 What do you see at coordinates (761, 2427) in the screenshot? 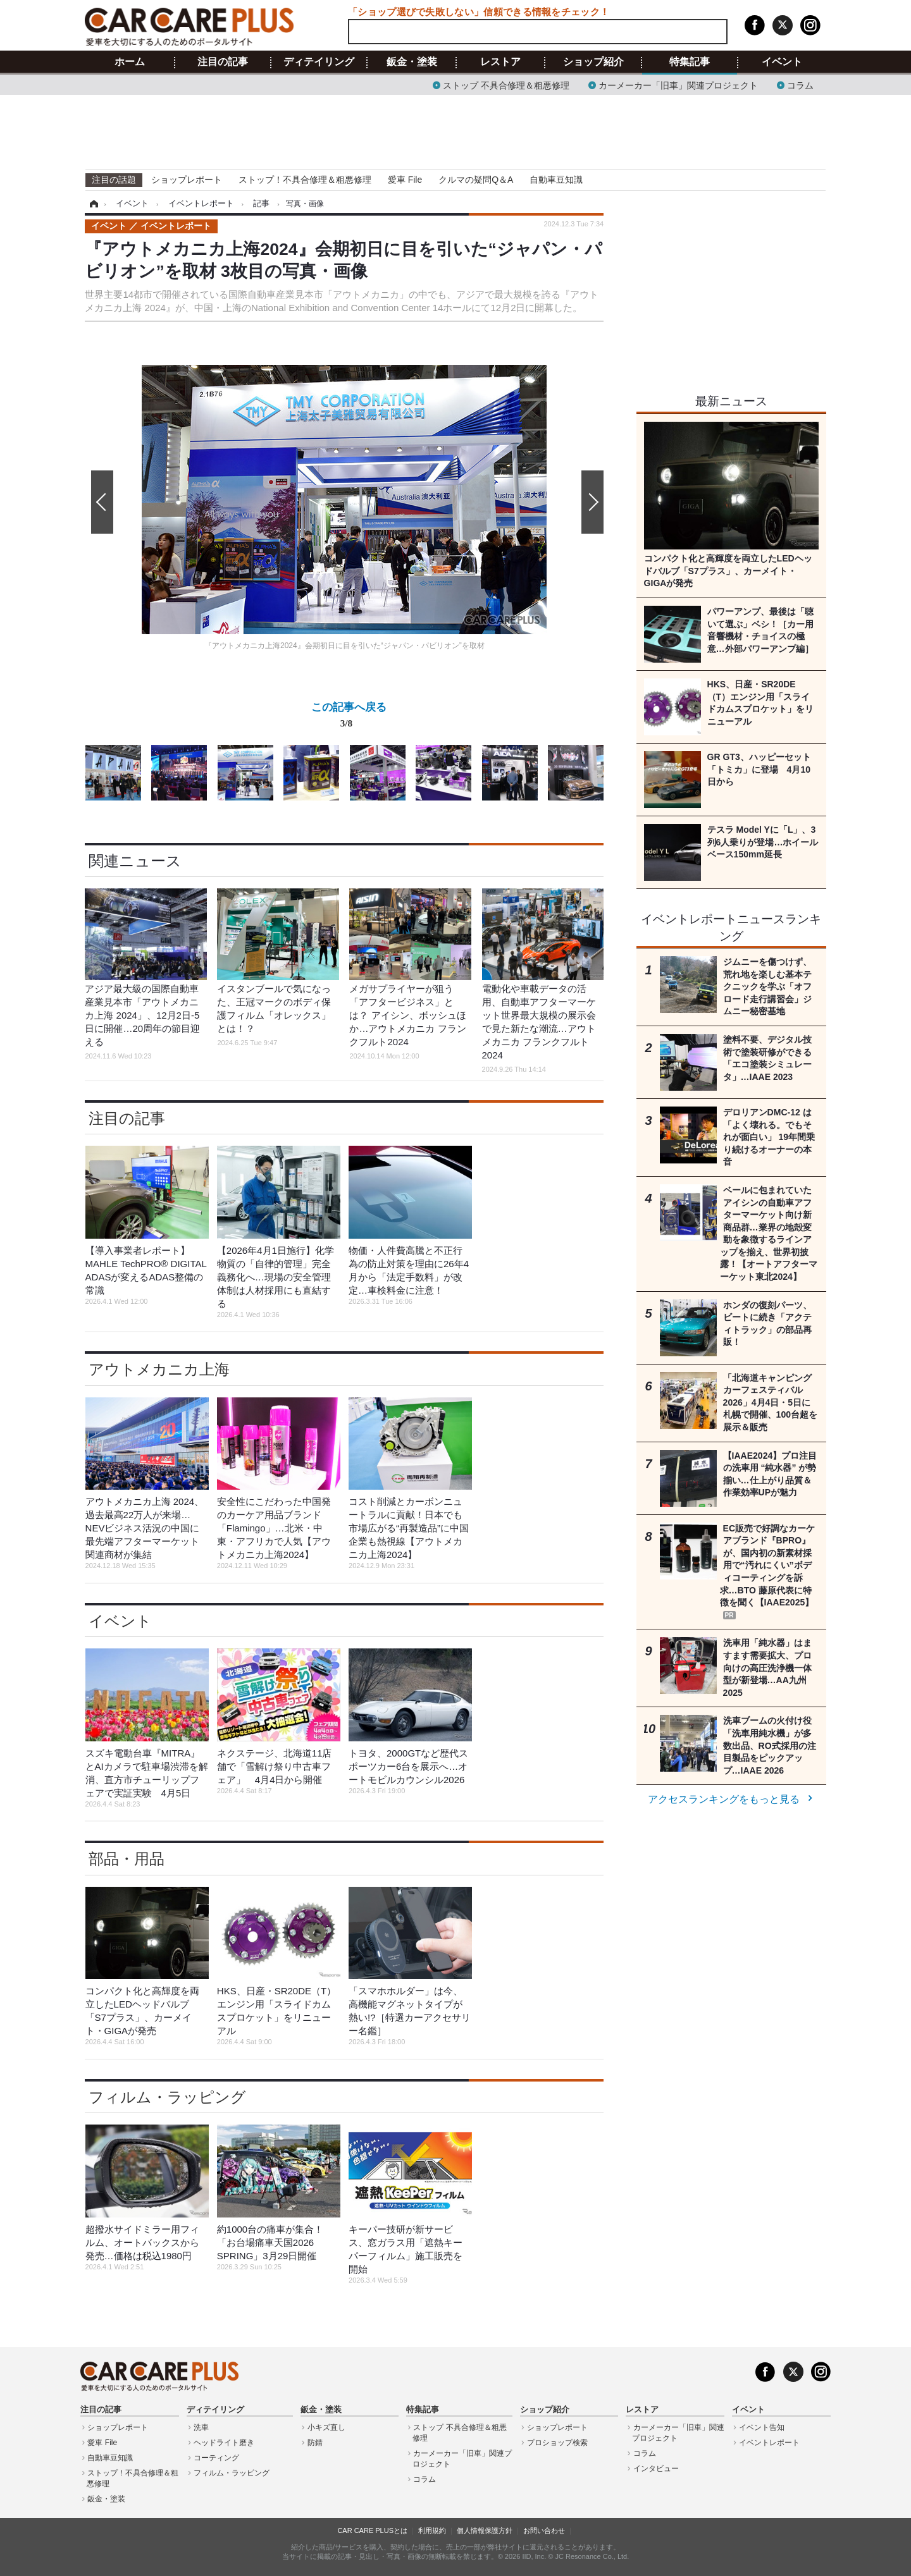
I see `イベント告知` at bounding box center [761, 2427].